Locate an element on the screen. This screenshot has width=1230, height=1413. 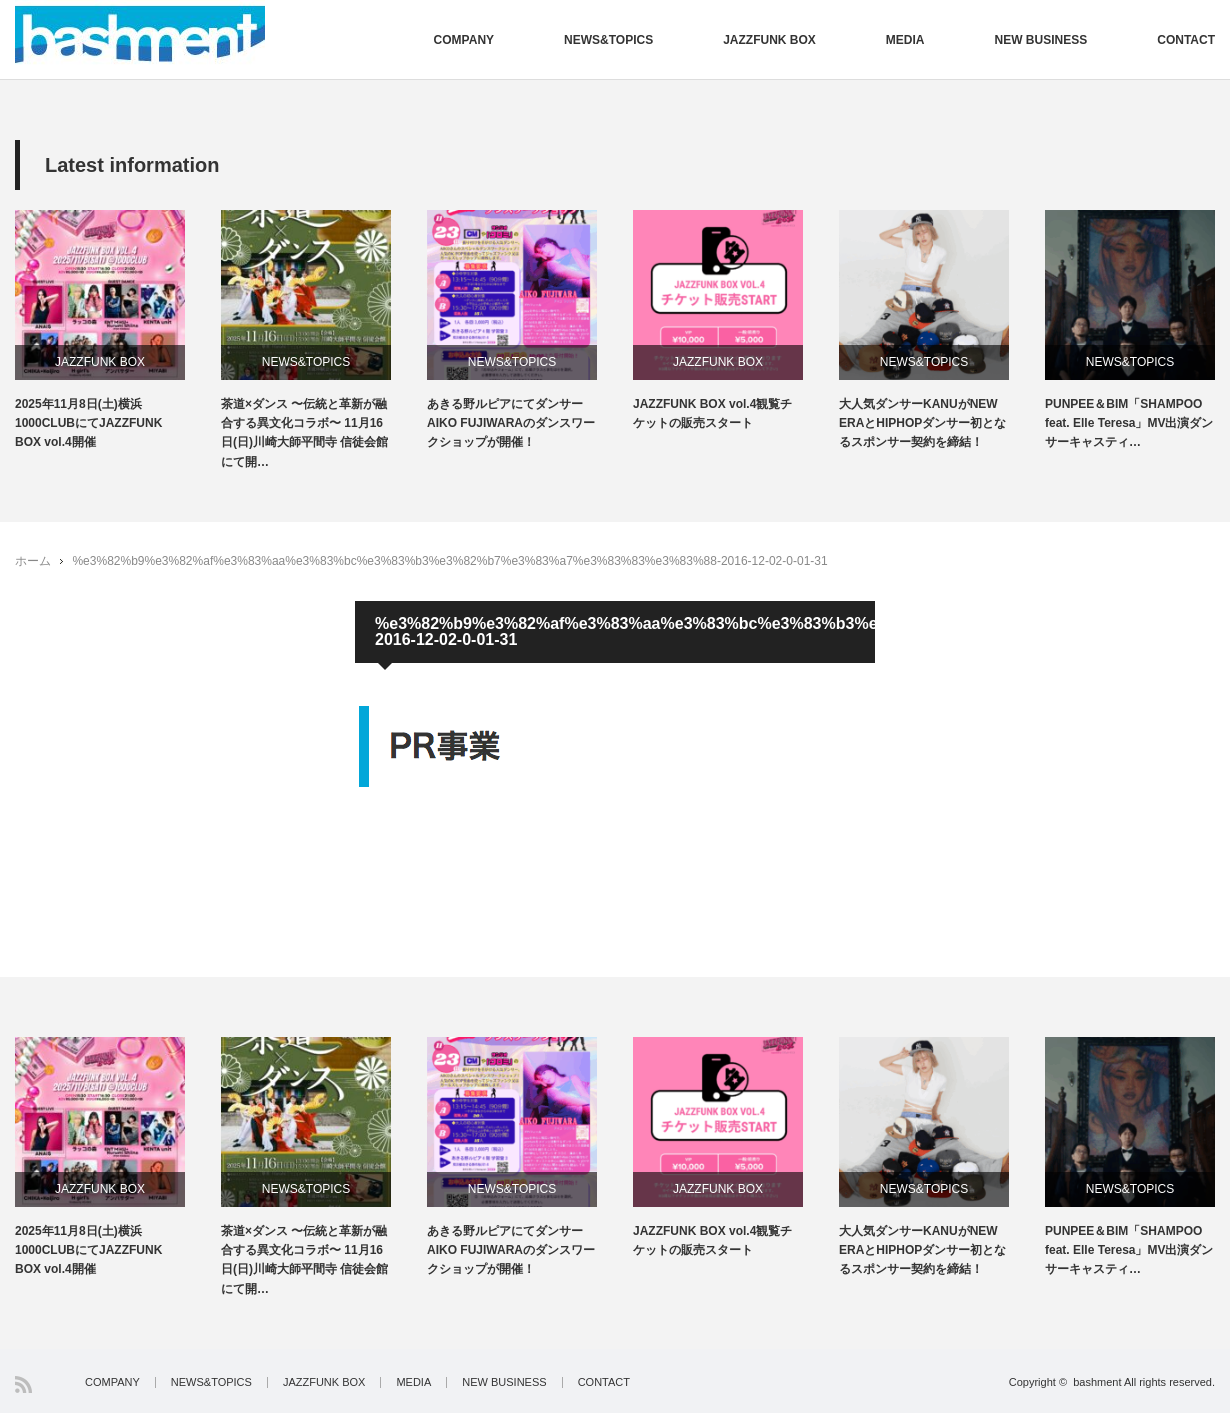
大人気ダンサーKANUがNEW ERAとHIPHOPダンサー初となるスポンサー契約を締結！ is located at coordinates (922, 423).